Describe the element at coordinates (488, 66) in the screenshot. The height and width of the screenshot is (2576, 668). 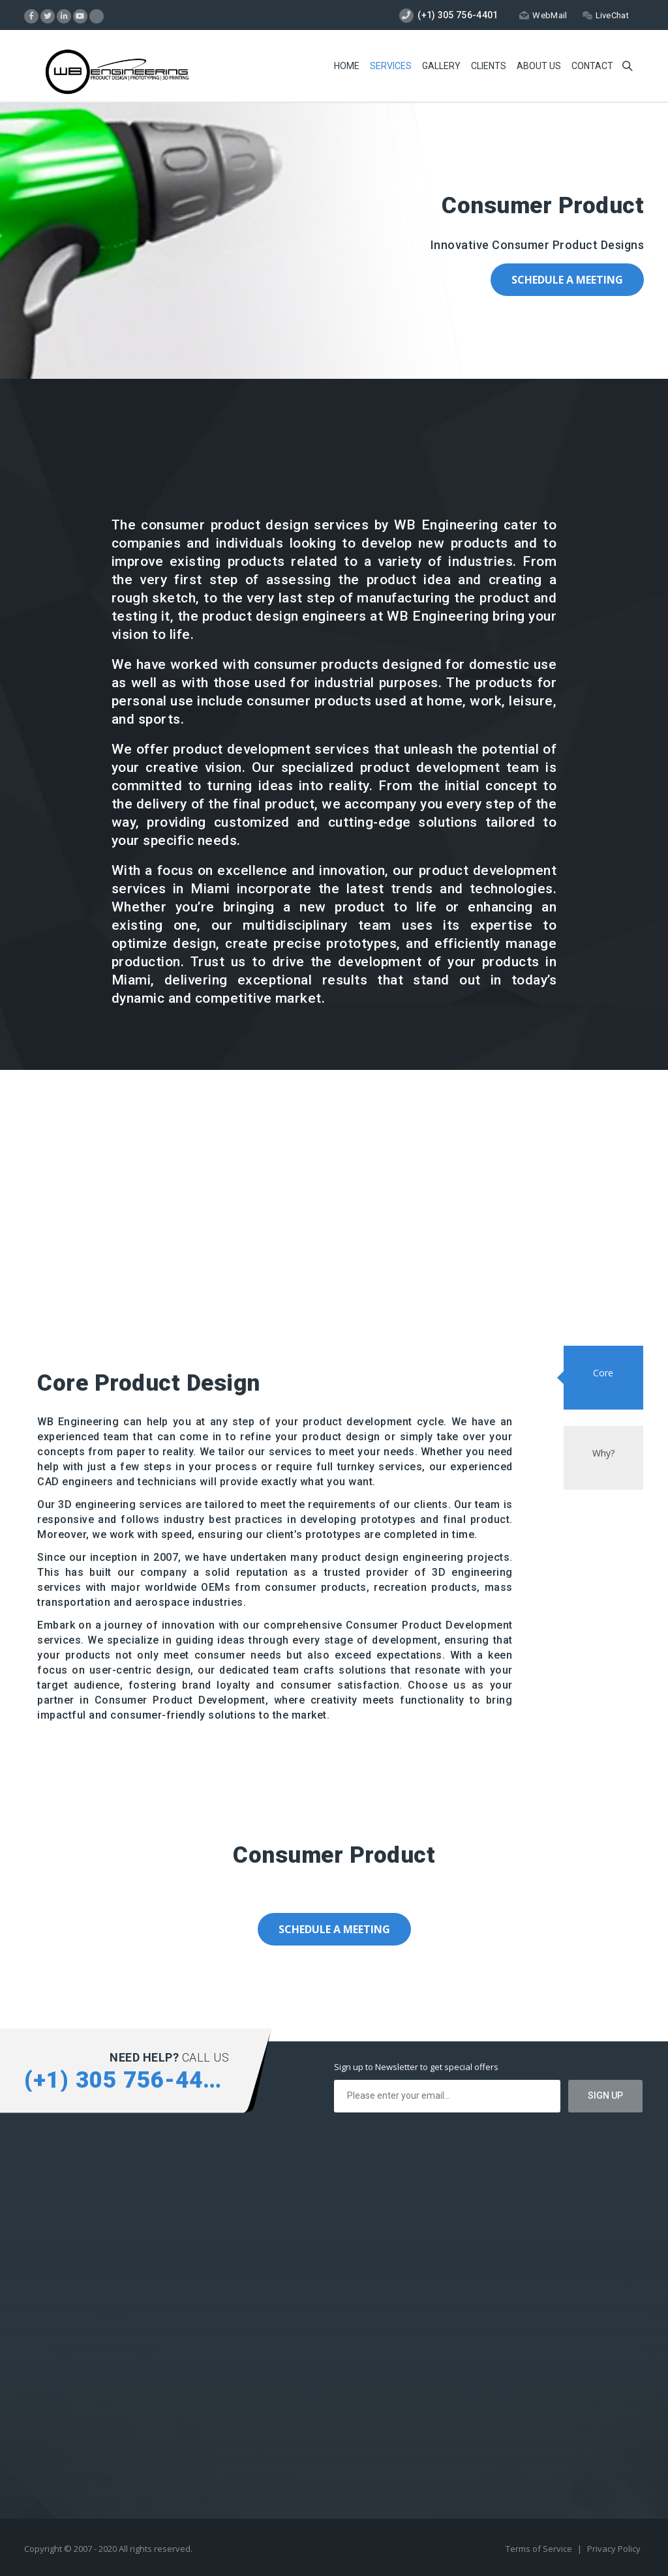
I see `Clients` at that location.